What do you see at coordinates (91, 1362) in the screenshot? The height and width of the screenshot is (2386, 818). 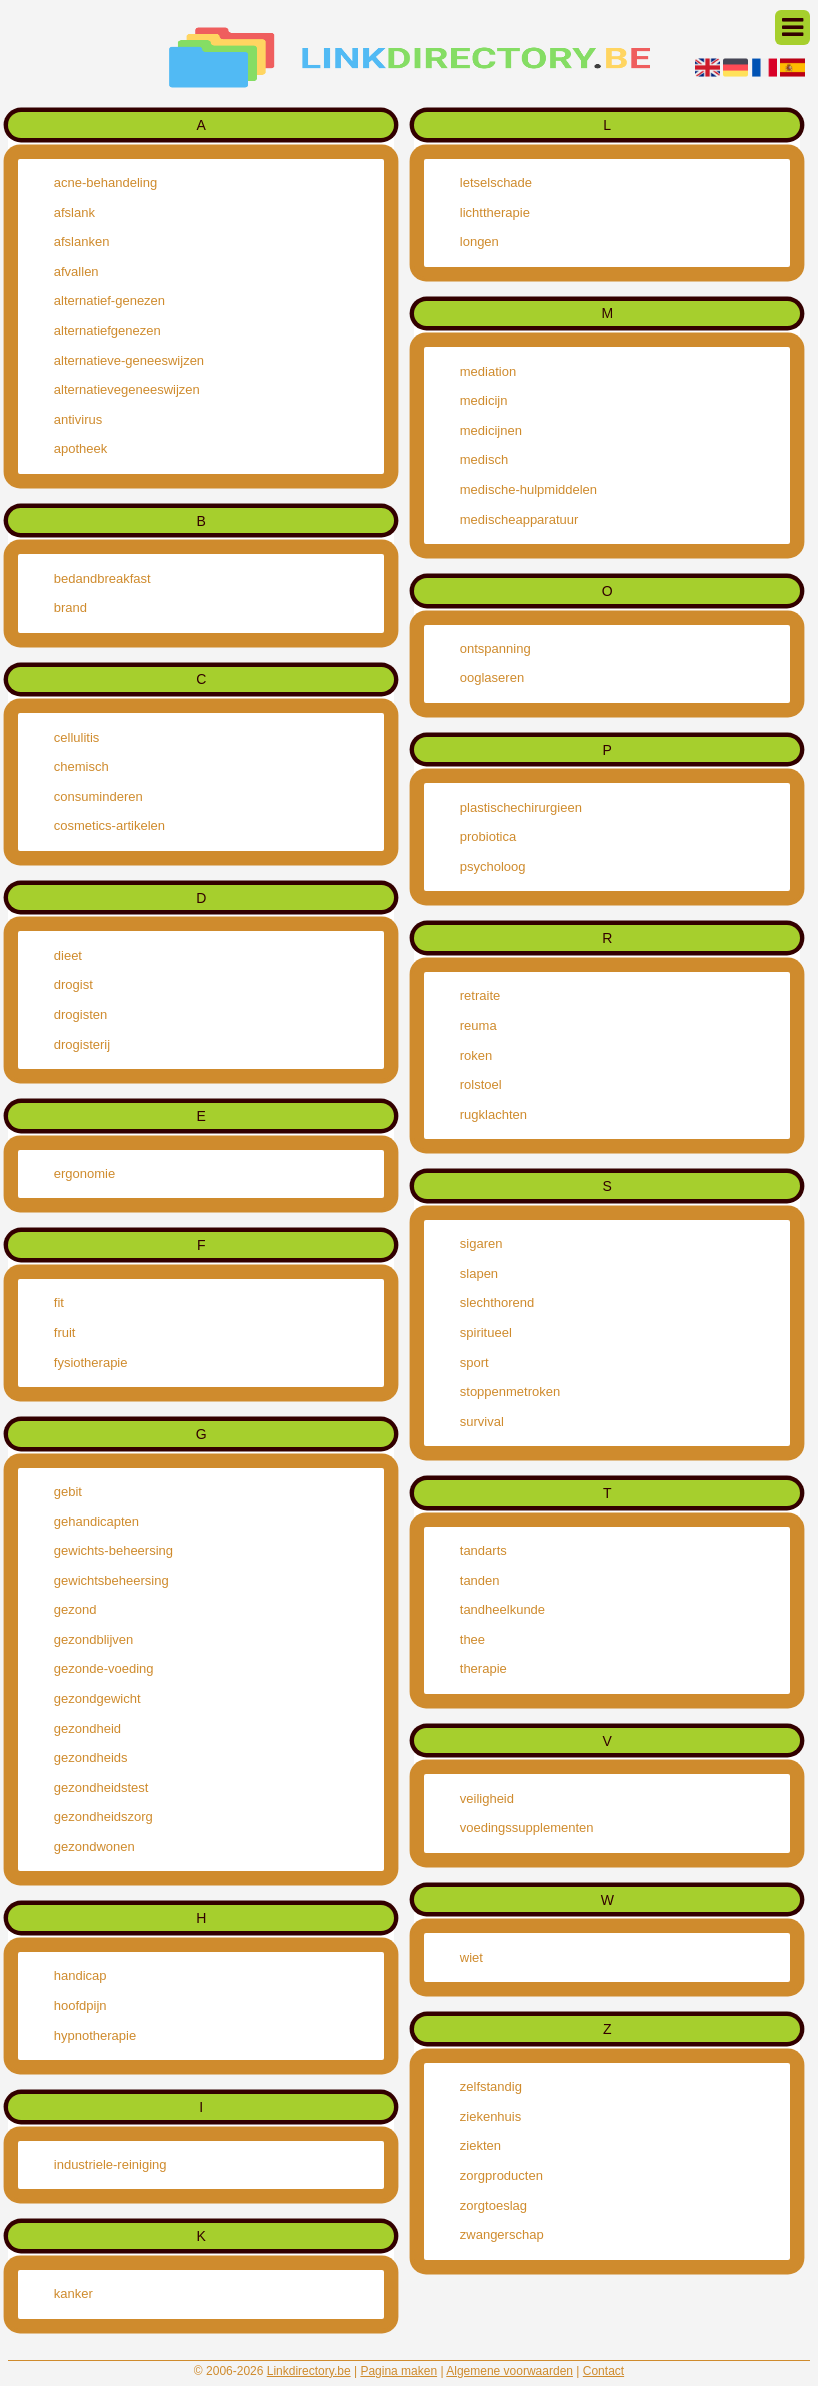 I see `fysiotherapie` at bounding box center [91, 1362].